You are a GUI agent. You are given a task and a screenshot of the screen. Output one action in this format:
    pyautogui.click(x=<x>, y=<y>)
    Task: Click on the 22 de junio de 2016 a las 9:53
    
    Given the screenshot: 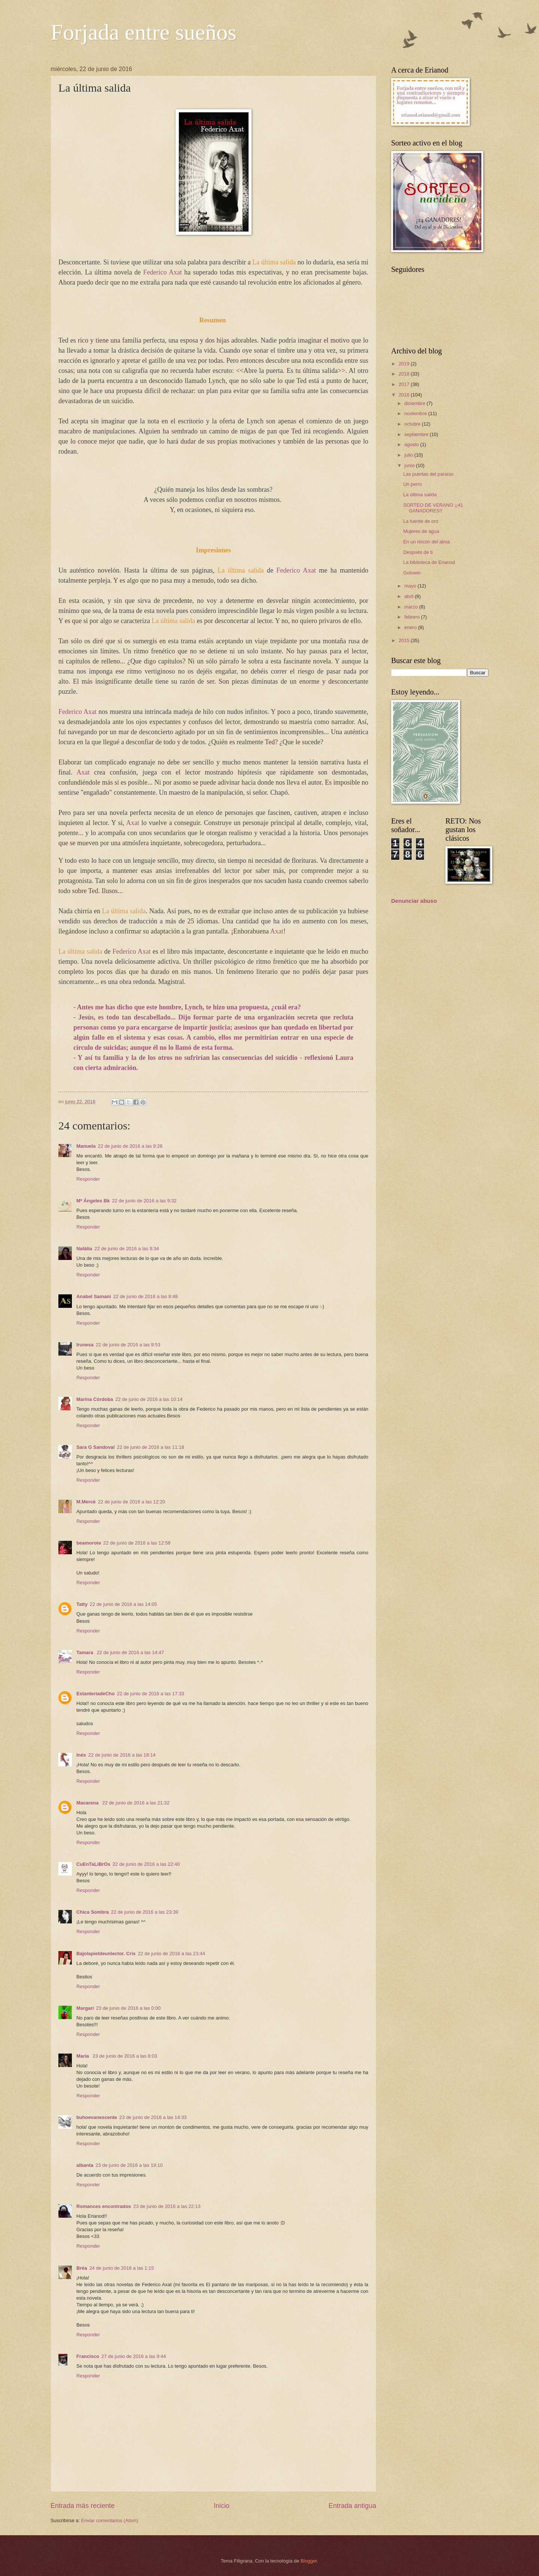 What is the action you would take?
    pyautogui.click(x=128, y=1344)
    